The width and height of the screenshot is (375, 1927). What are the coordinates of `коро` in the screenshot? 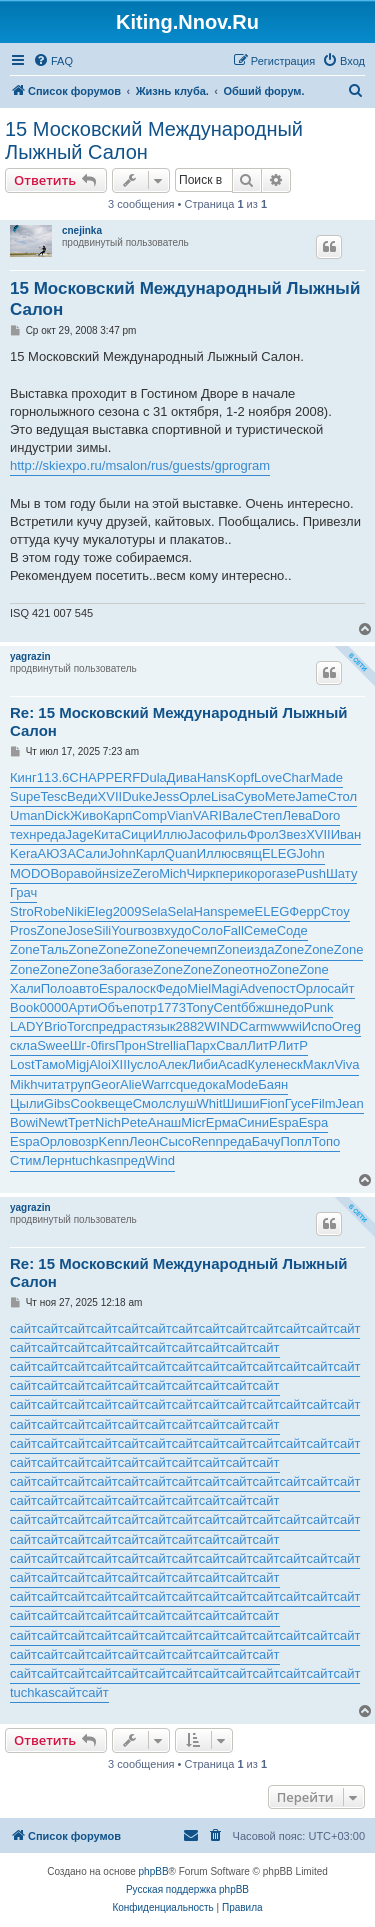 It's located at (258, 873).